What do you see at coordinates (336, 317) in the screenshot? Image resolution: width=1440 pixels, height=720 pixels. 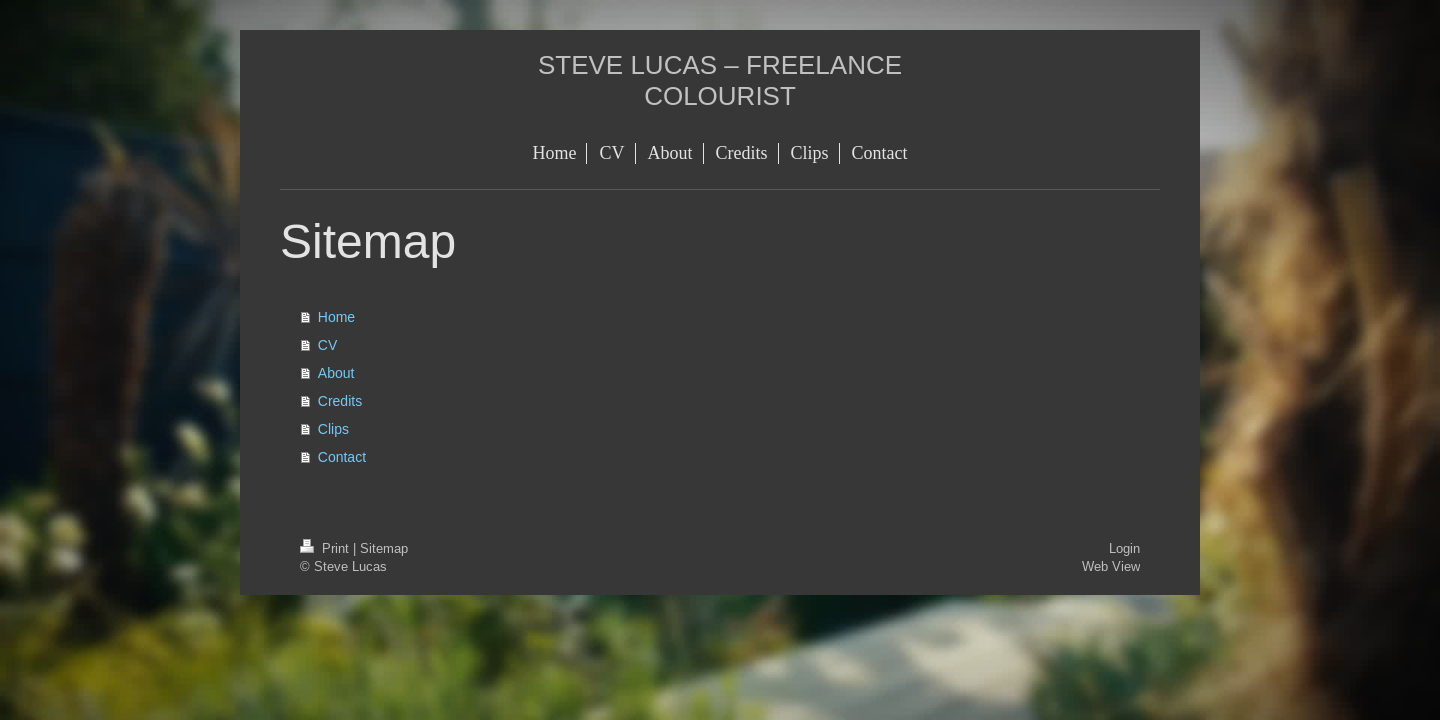 I see `Home` at bounding box center [336, 317].